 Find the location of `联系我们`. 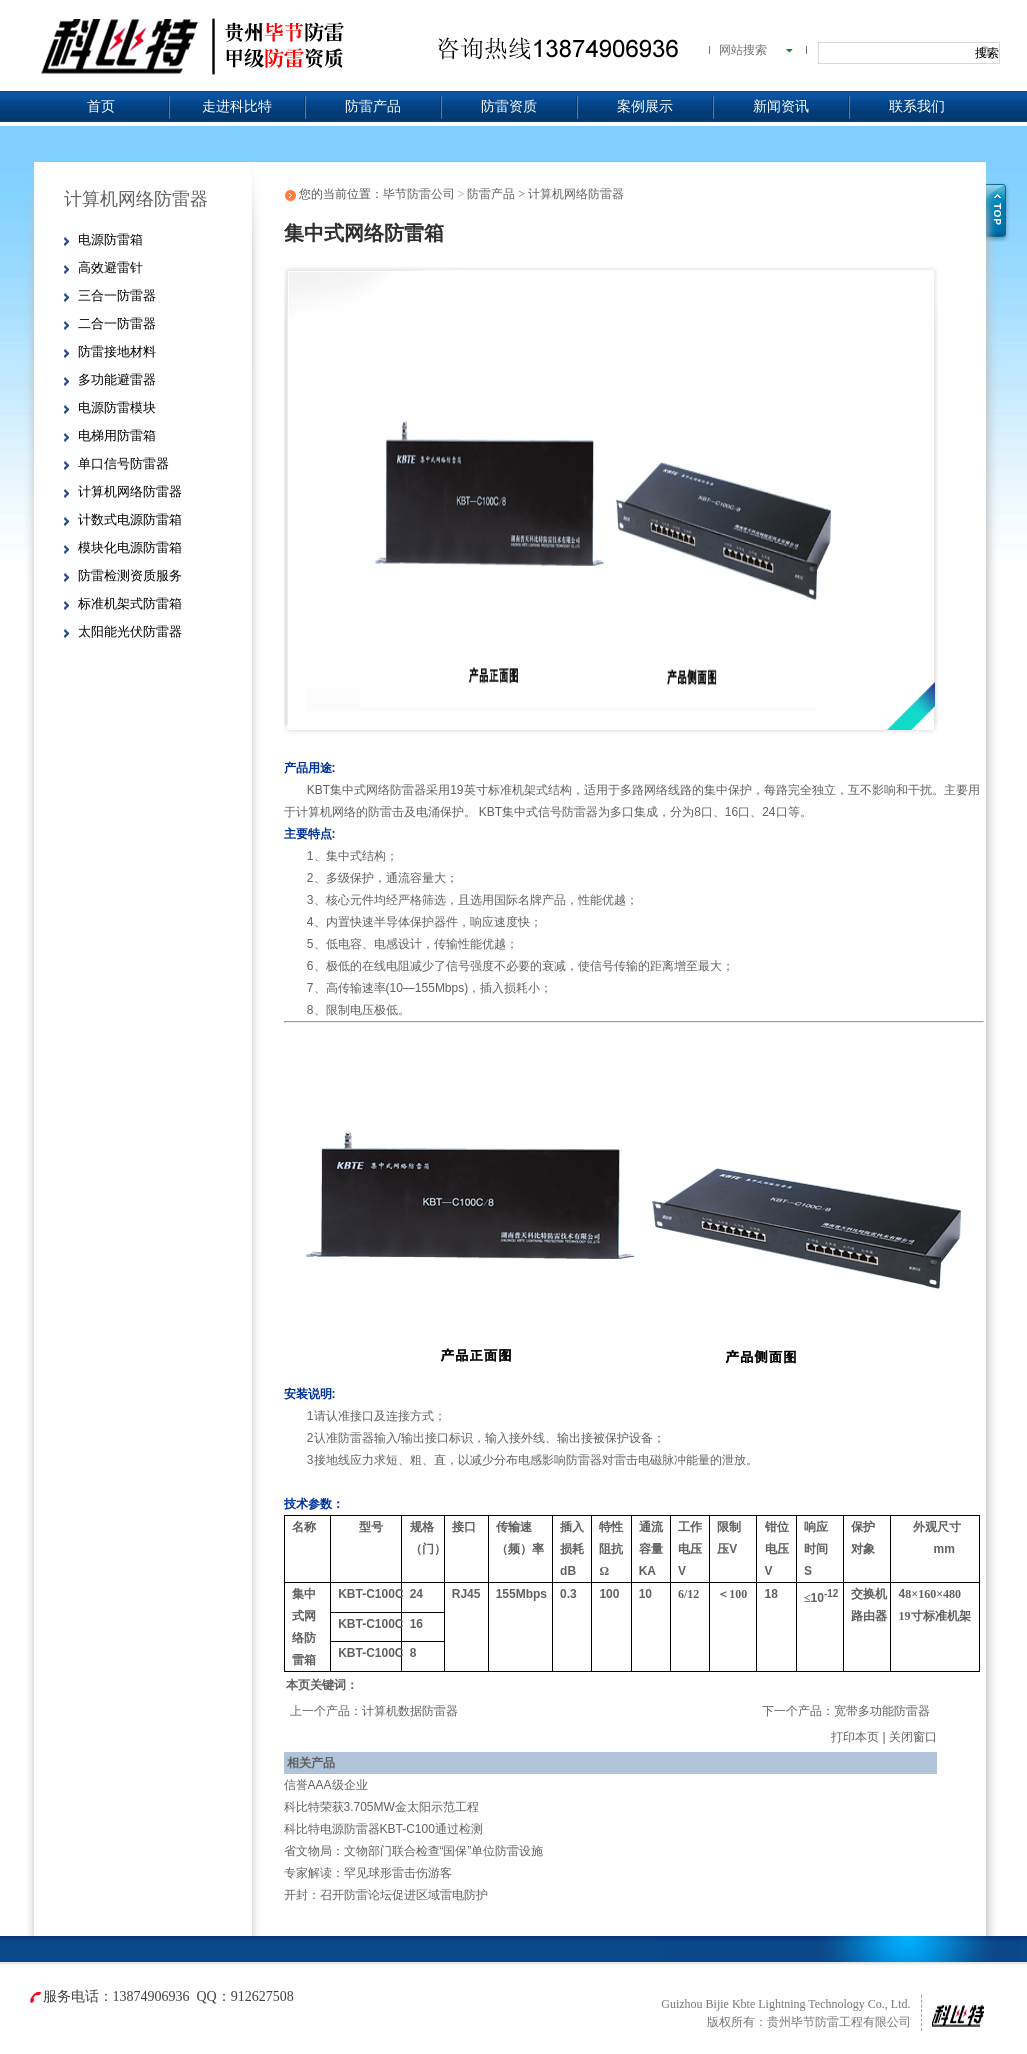

联系我们 is located at coordinates (917, 106).